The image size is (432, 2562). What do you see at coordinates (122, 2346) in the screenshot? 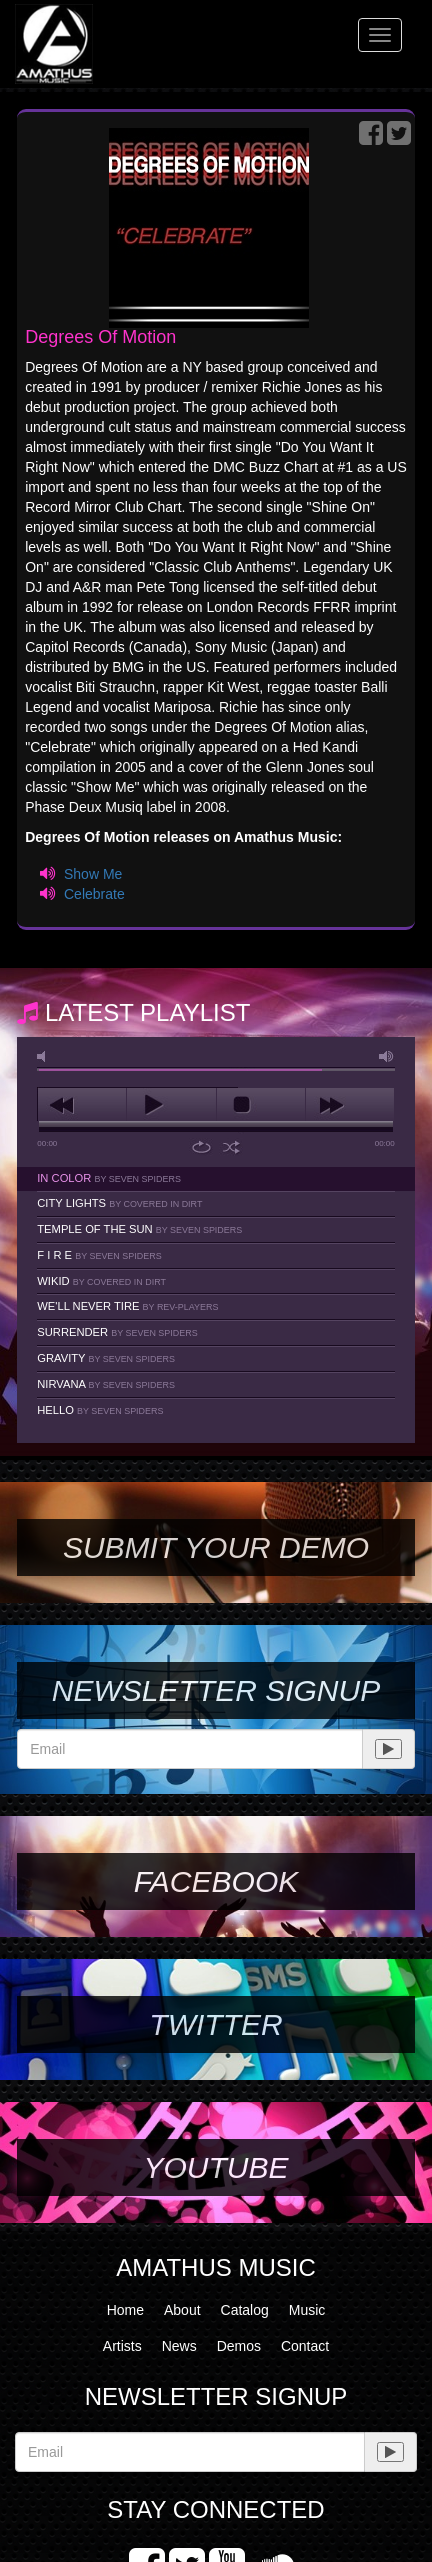
I see `Artists` at bounding box center [122, 2346].